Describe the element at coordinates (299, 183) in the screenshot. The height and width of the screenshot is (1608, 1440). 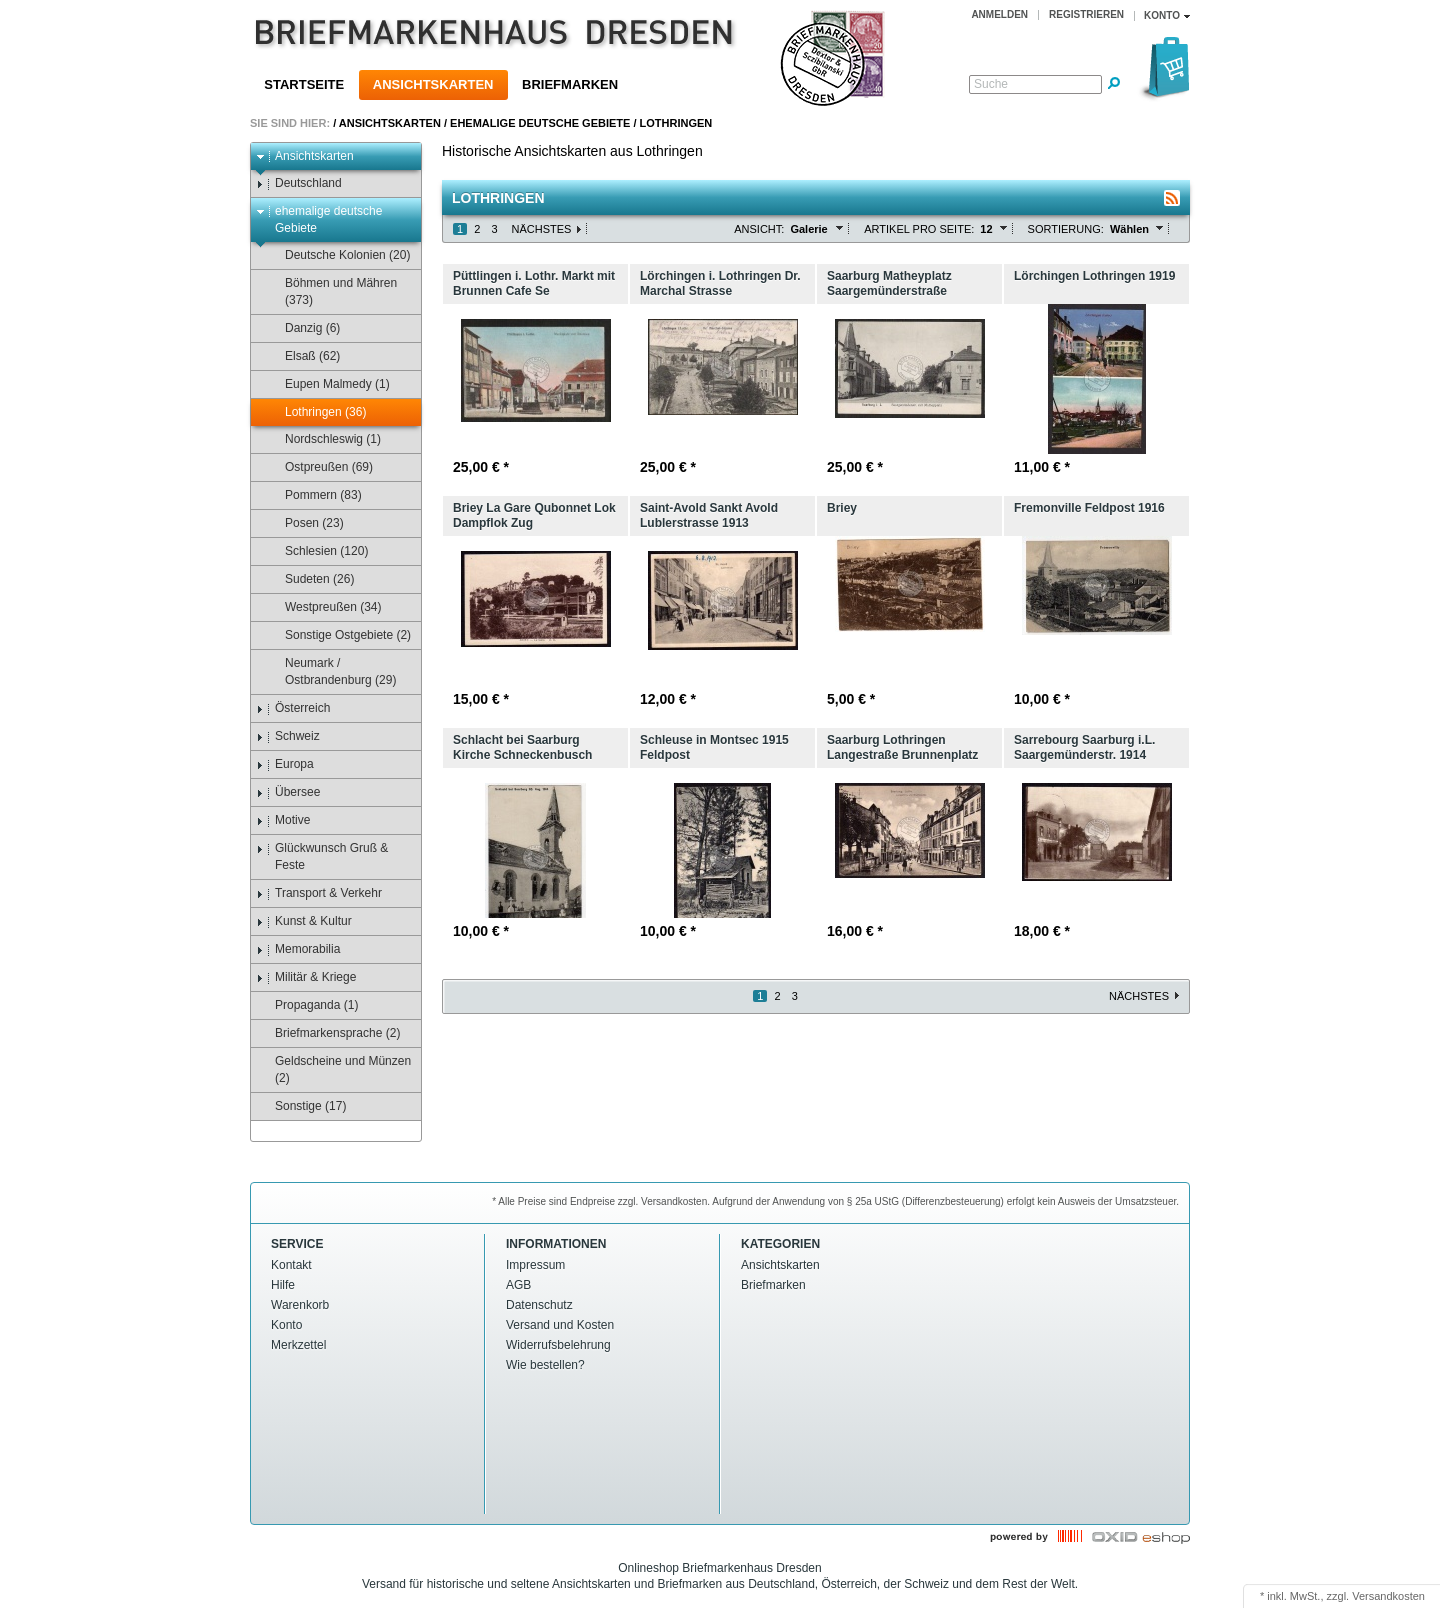
I see `Deutschland` at that location.